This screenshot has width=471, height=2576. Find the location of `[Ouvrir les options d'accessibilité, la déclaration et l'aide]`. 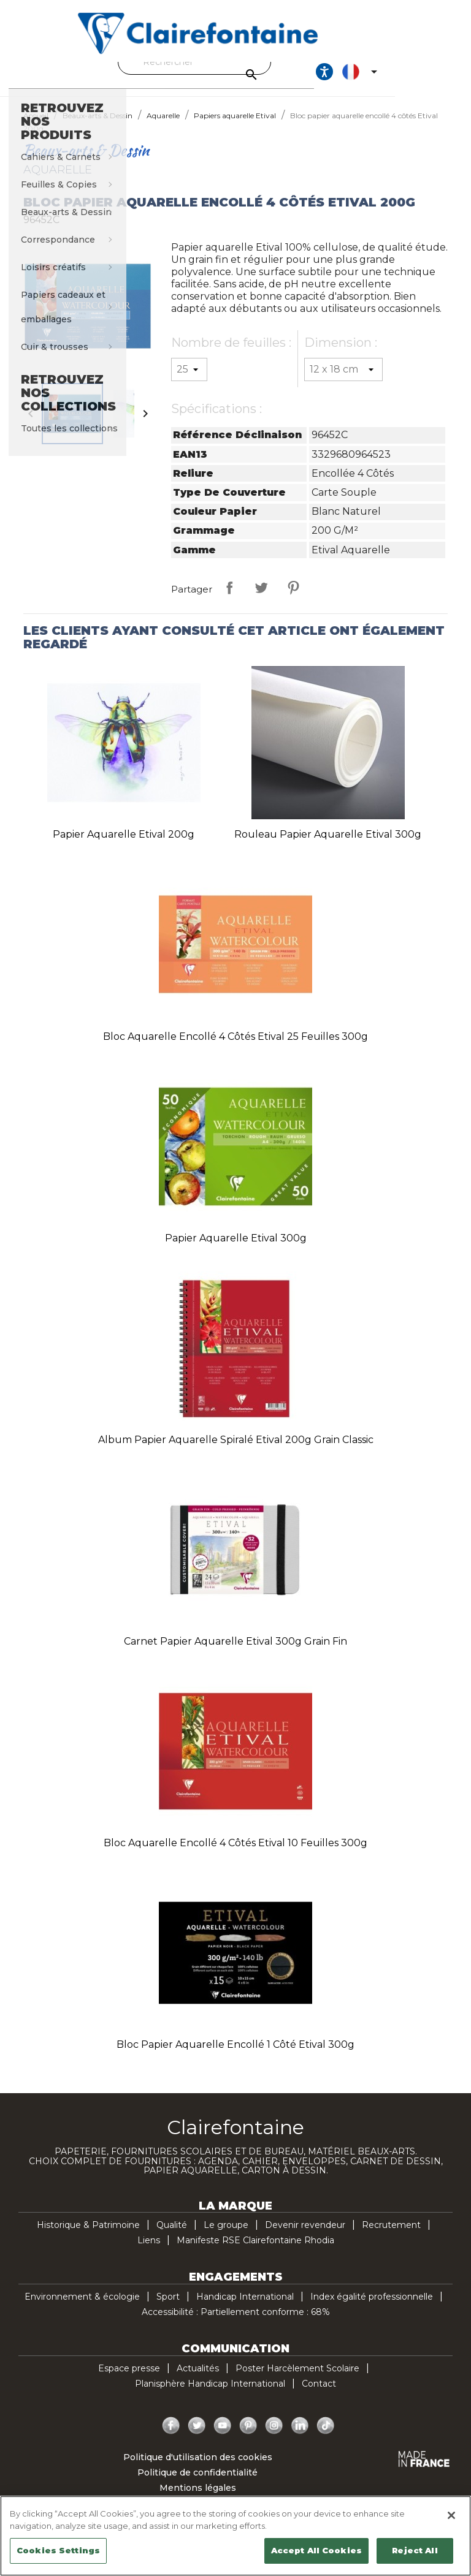

[Ouvrir les options d'accessibilité, la déclaration et l'aide] is located at coordinates (392, 77).